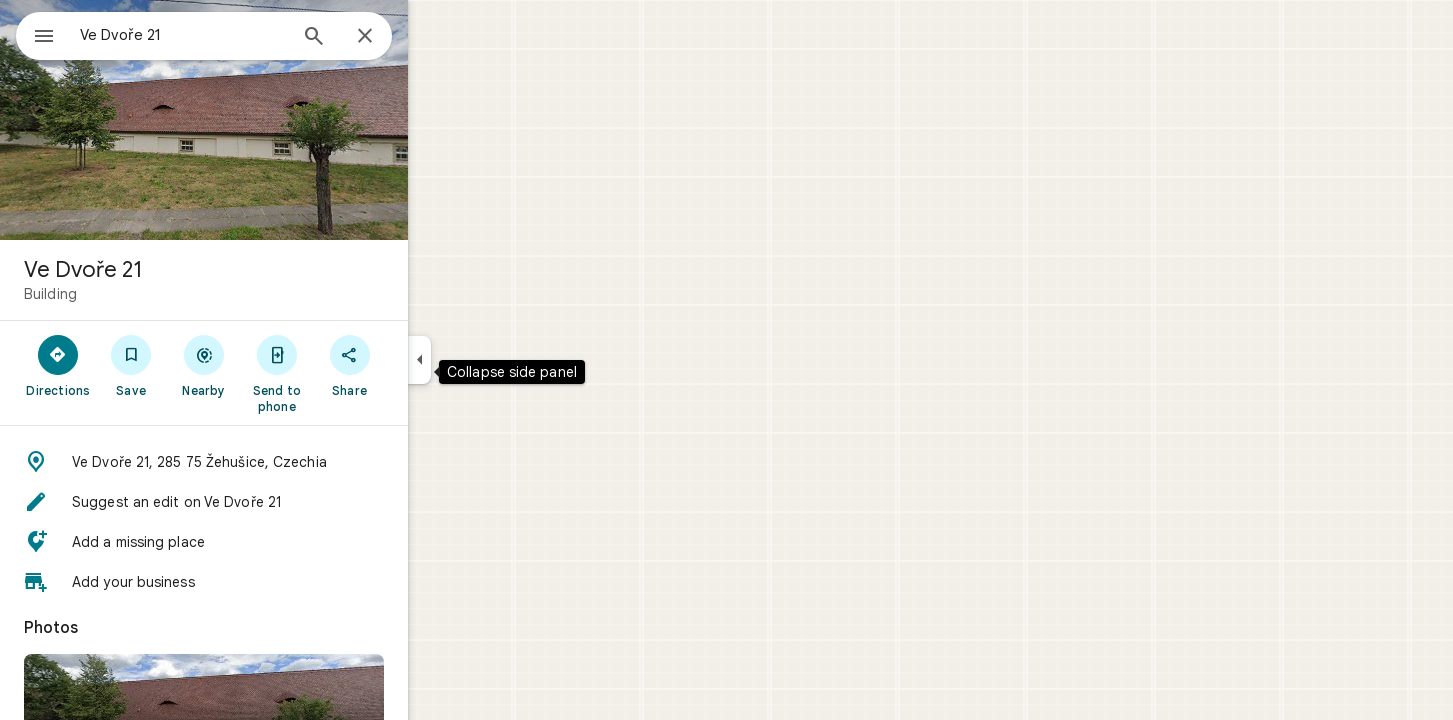  Describe the element at coordinates (36, 34) in the screenshot. I see `[Menu]` at that location.